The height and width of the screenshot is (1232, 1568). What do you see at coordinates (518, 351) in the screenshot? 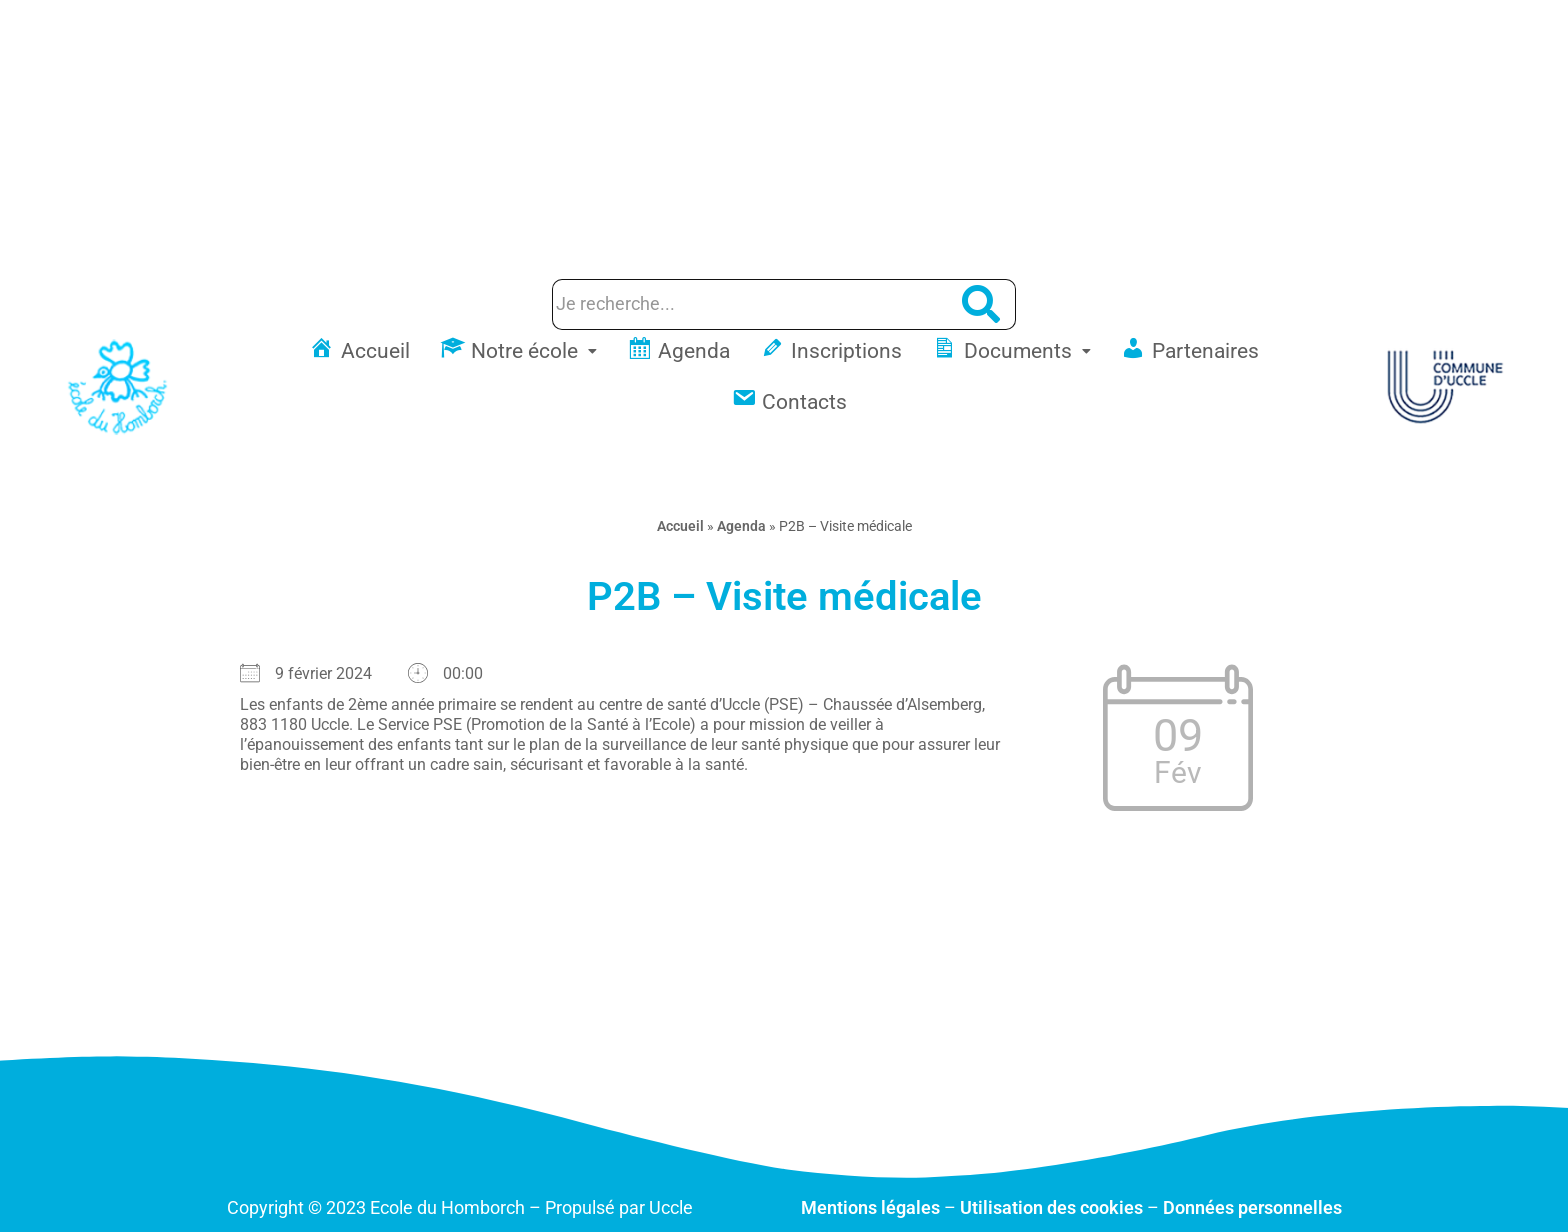
I see `[button]` at bounding box center [518, 351].